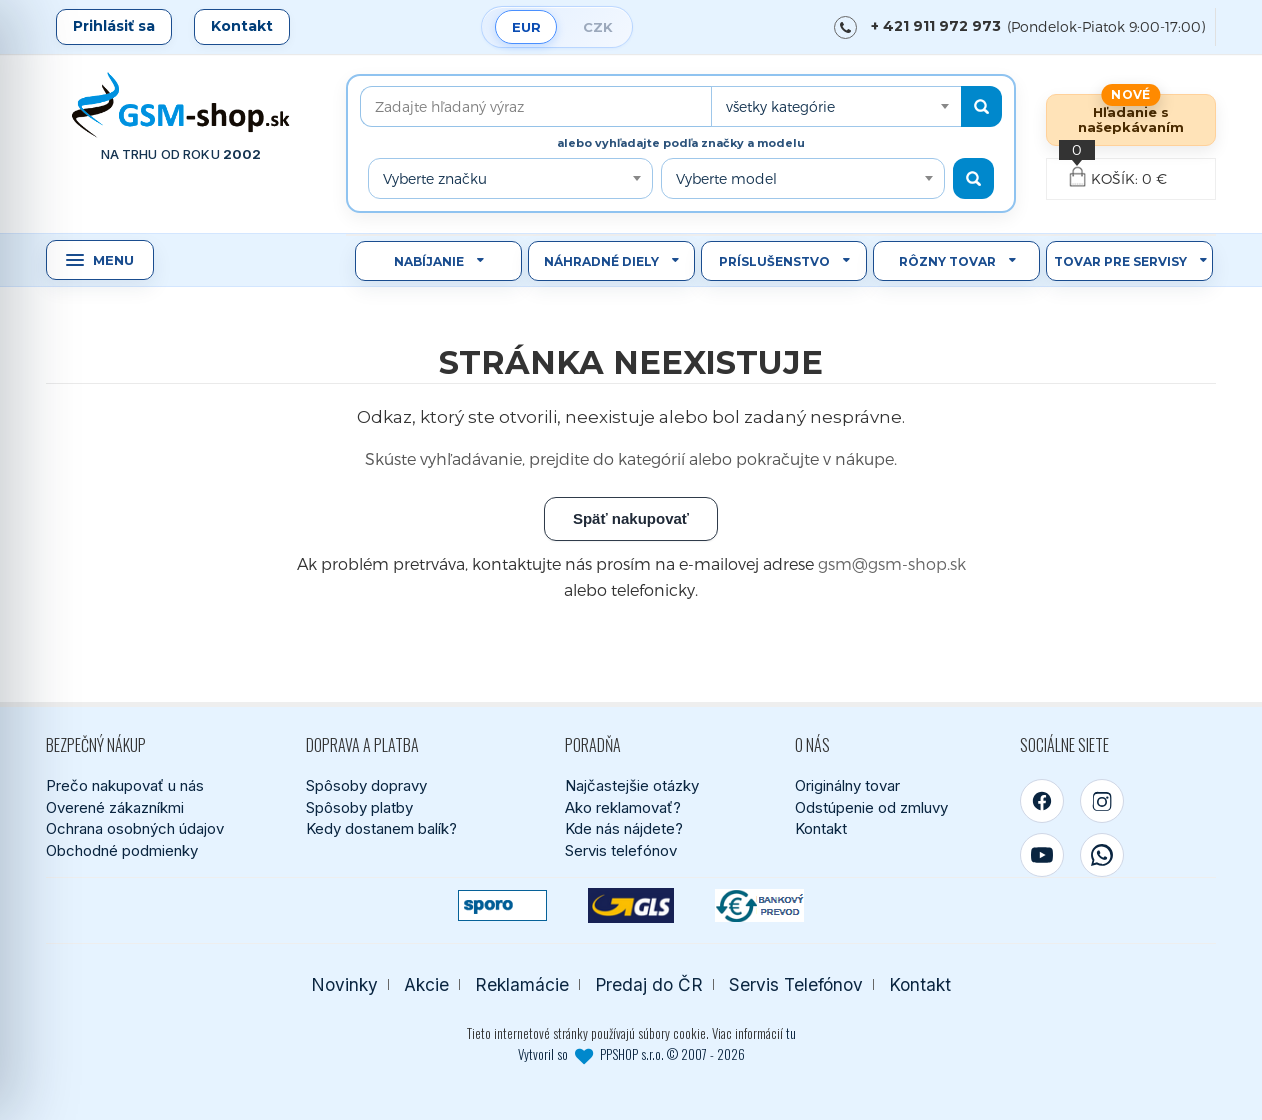  Describe the element at coordinates (359, 807) in the screenshot. I see `Spôsoby platby` at that location.